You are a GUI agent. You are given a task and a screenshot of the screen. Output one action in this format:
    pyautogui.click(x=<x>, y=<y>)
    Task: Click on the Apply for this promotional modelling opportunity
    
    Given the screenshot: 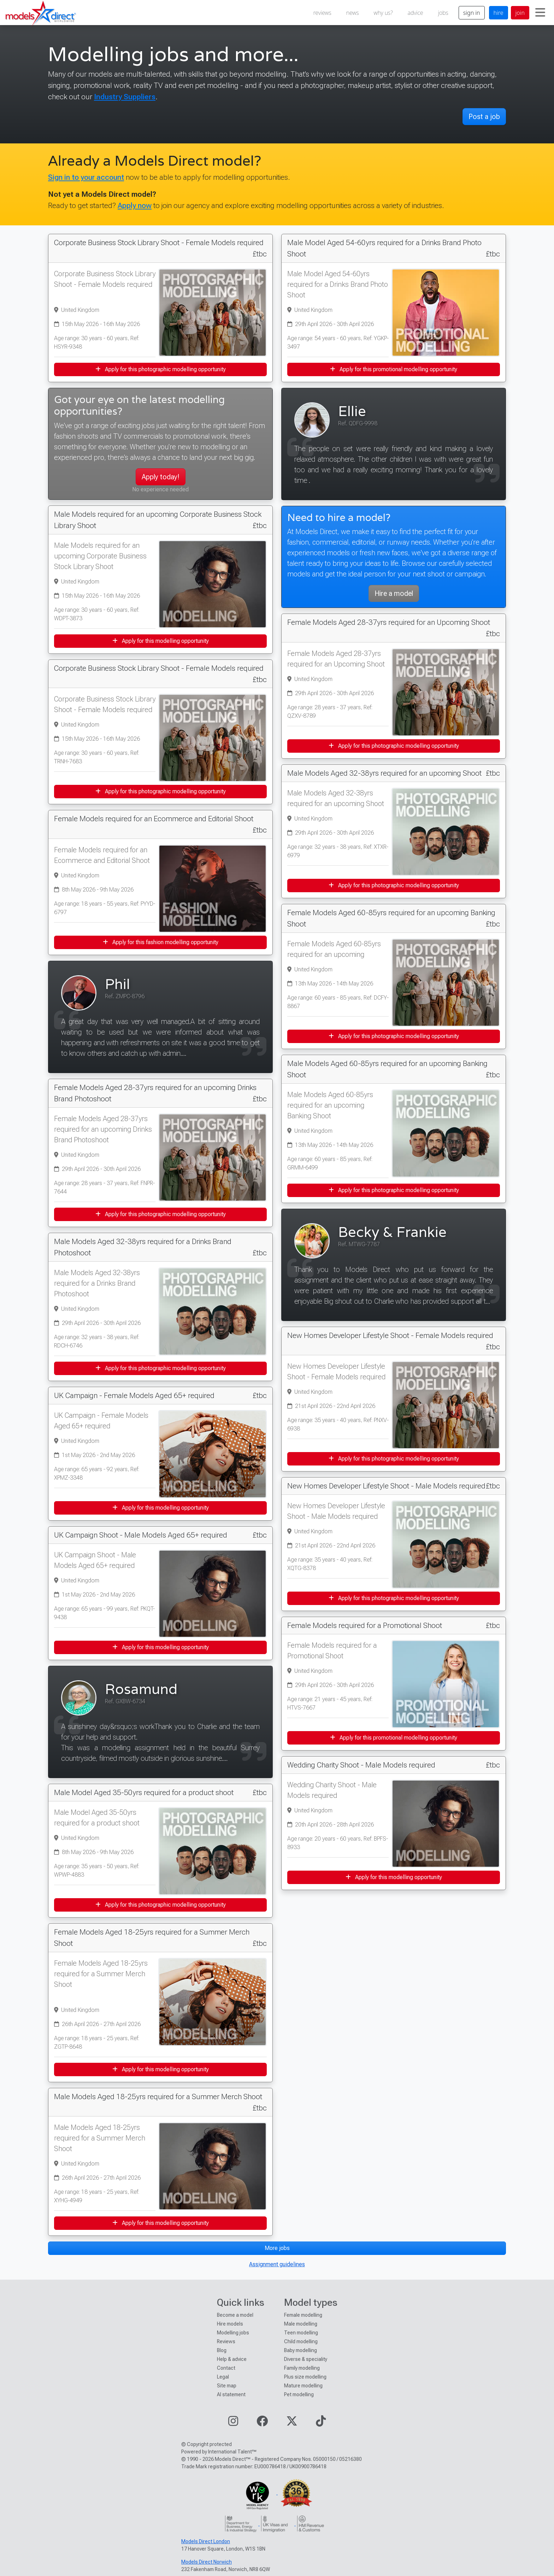 What is the action you would take?
    pyautogui.click(x=393, y=369)
    